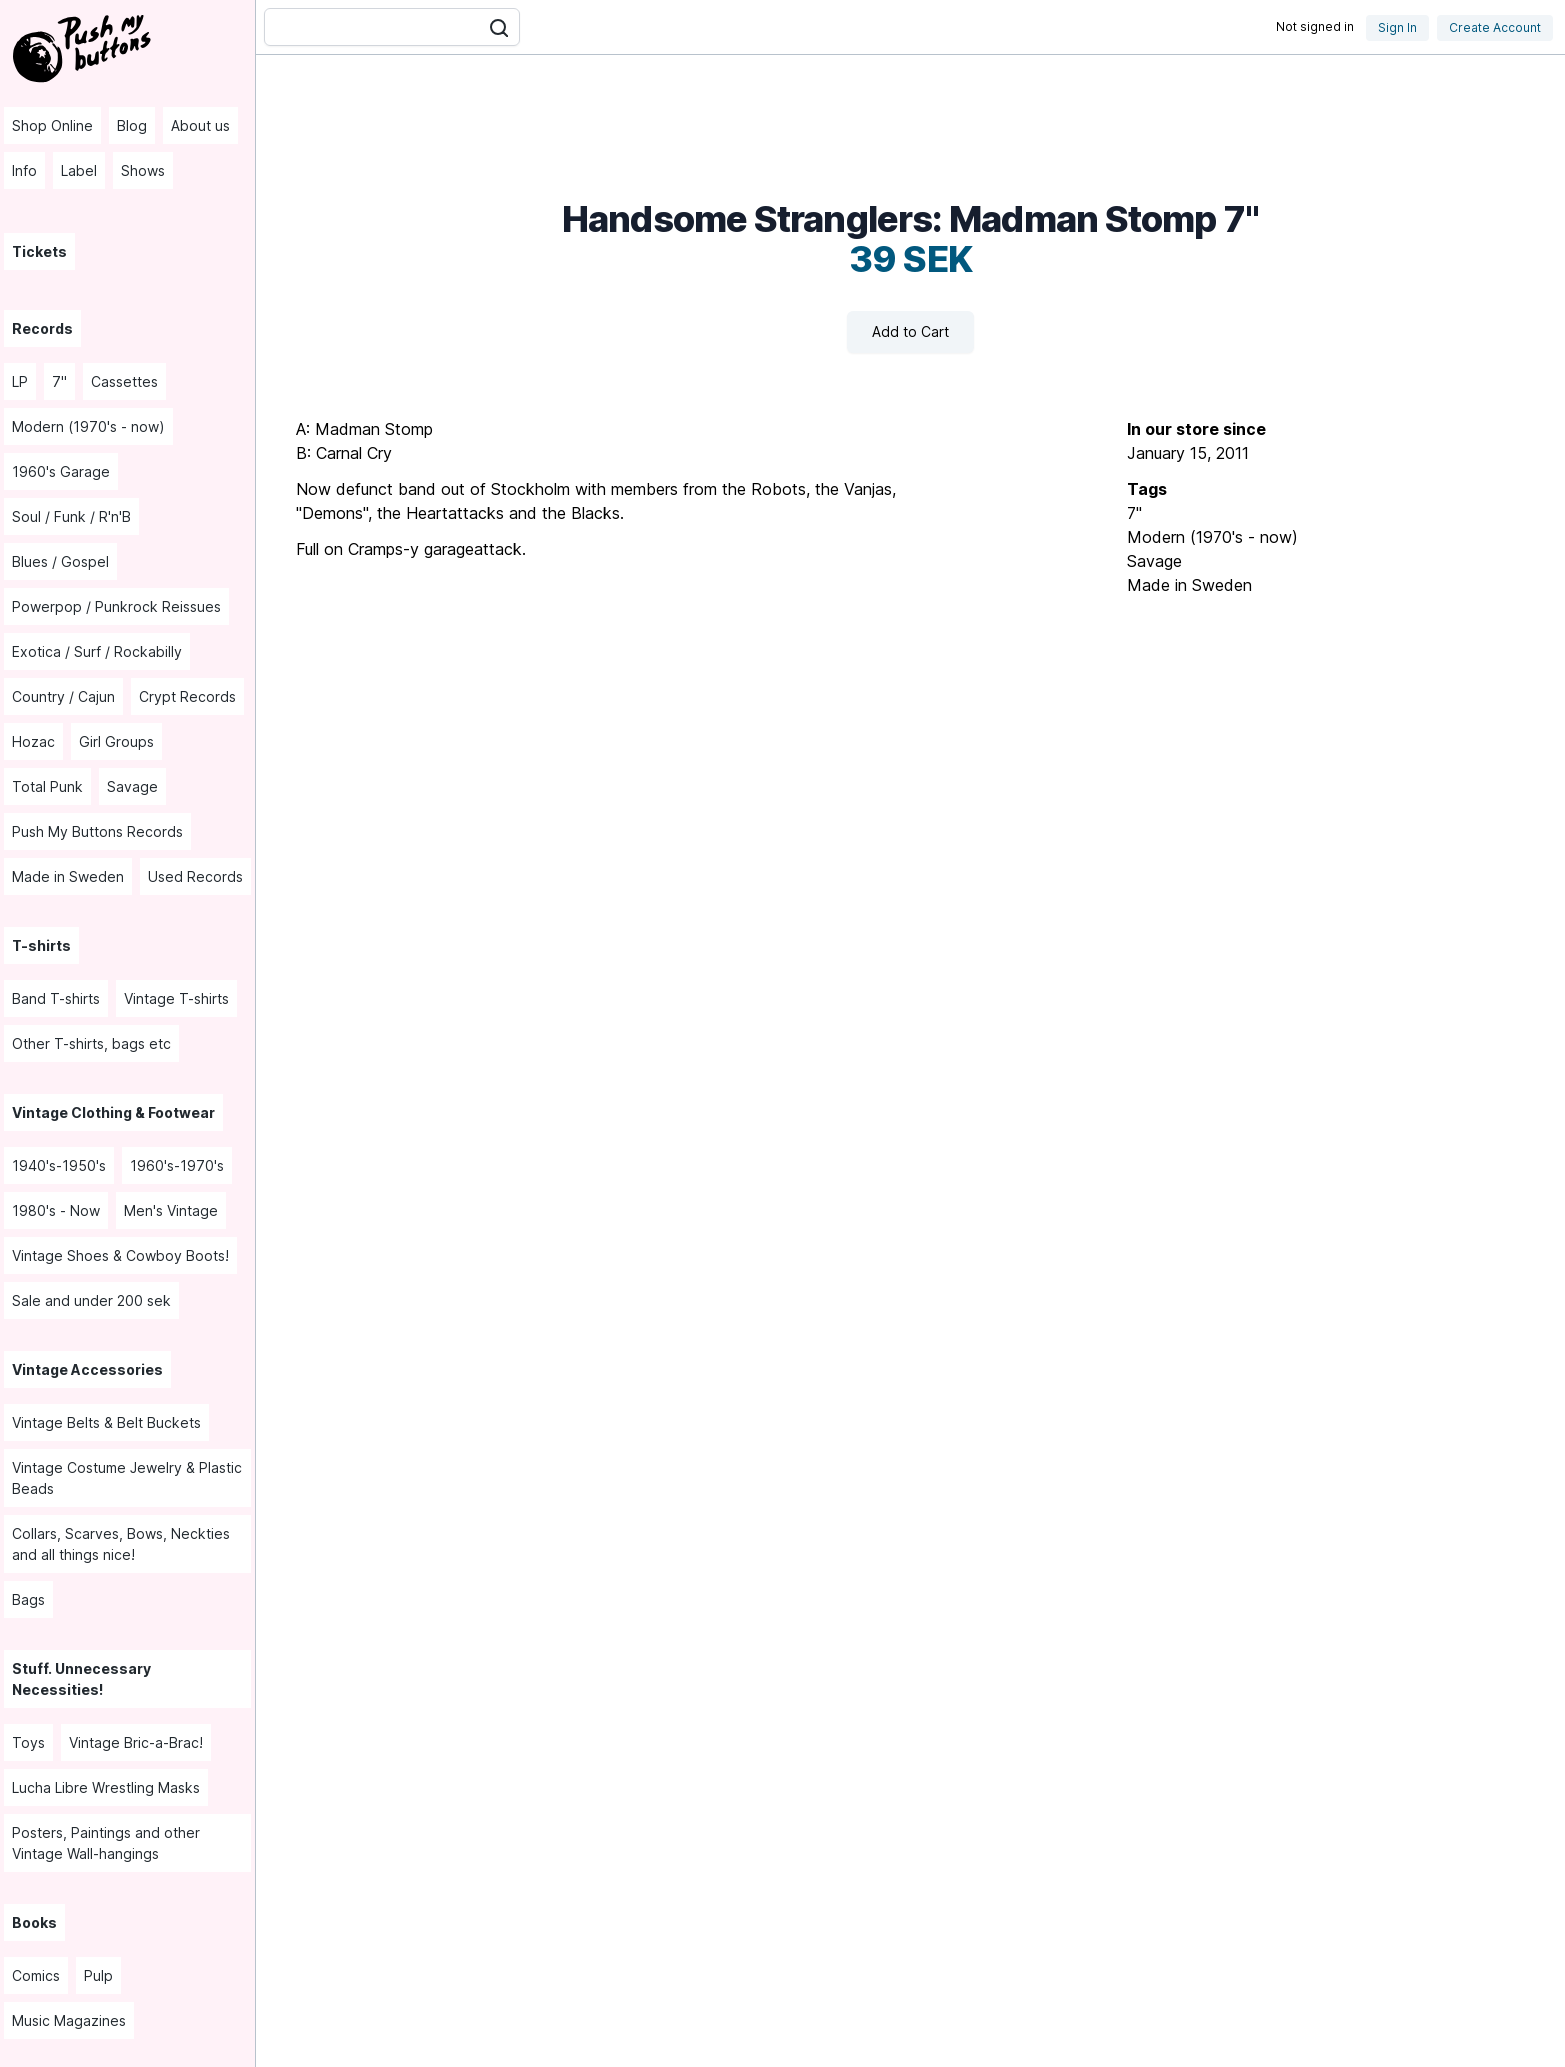 The height and width of the screenshot is (2067, 1565). I want to click on Modern (1970's - now) [menuitem], so click(88, 426).